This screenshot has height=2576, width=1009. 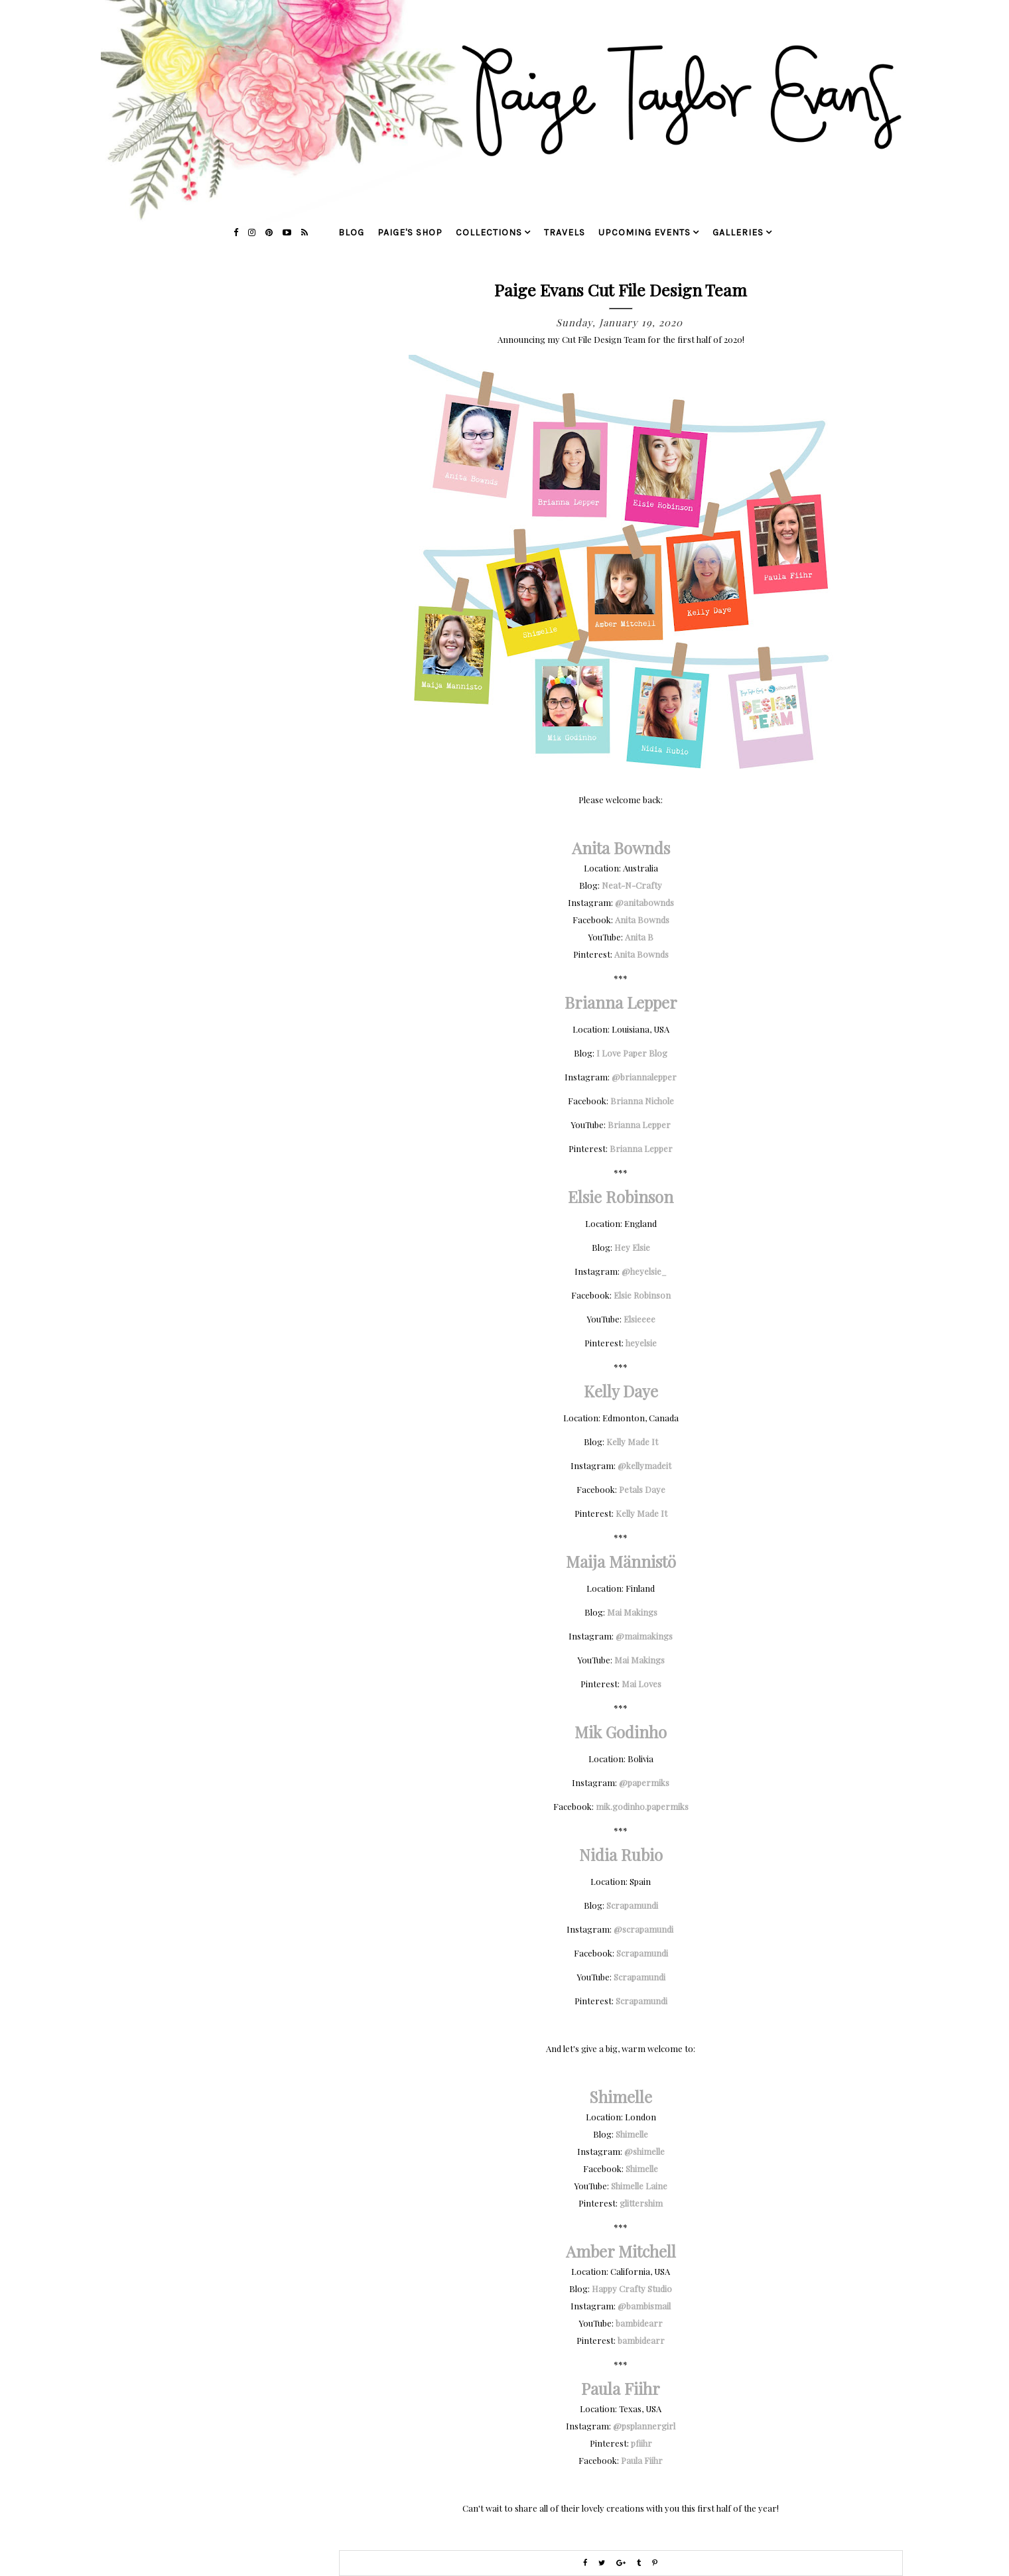 What do you see at coordinates (632, 1247) in the screenshot?
I see `Hey Elsie` at bounding box center [632, 1247].